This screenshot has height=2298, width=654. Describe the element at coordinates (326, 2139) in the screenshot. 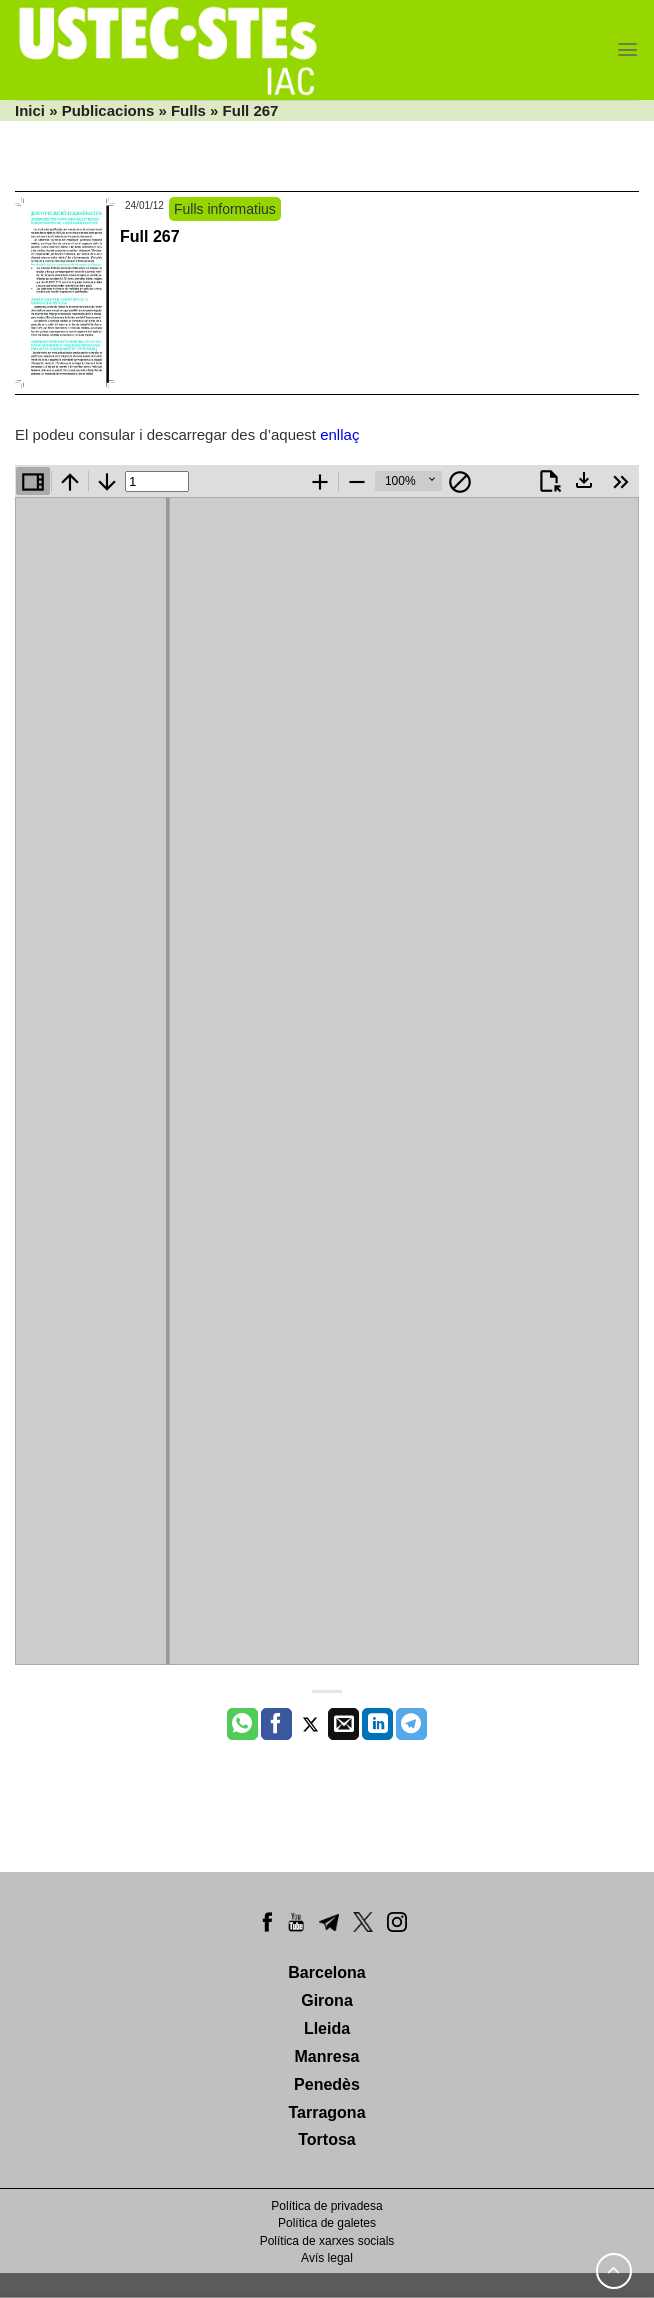

I see `Tortosa` at that location.